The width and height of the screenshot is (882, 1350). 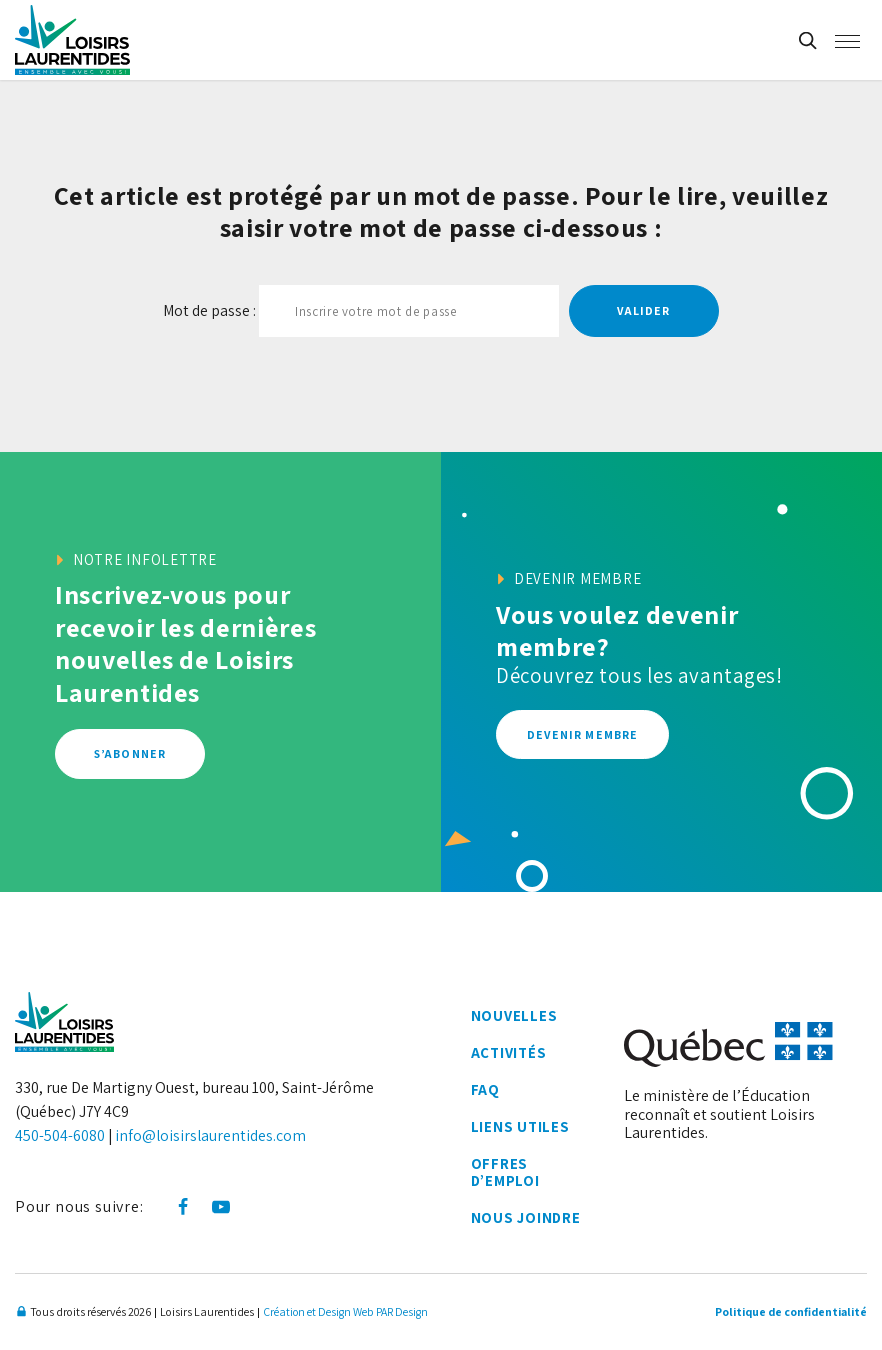 What do you see at coordinates (484, 1091) in the screenshot?
I see `FAQ` at bounding box center [484, 1091].